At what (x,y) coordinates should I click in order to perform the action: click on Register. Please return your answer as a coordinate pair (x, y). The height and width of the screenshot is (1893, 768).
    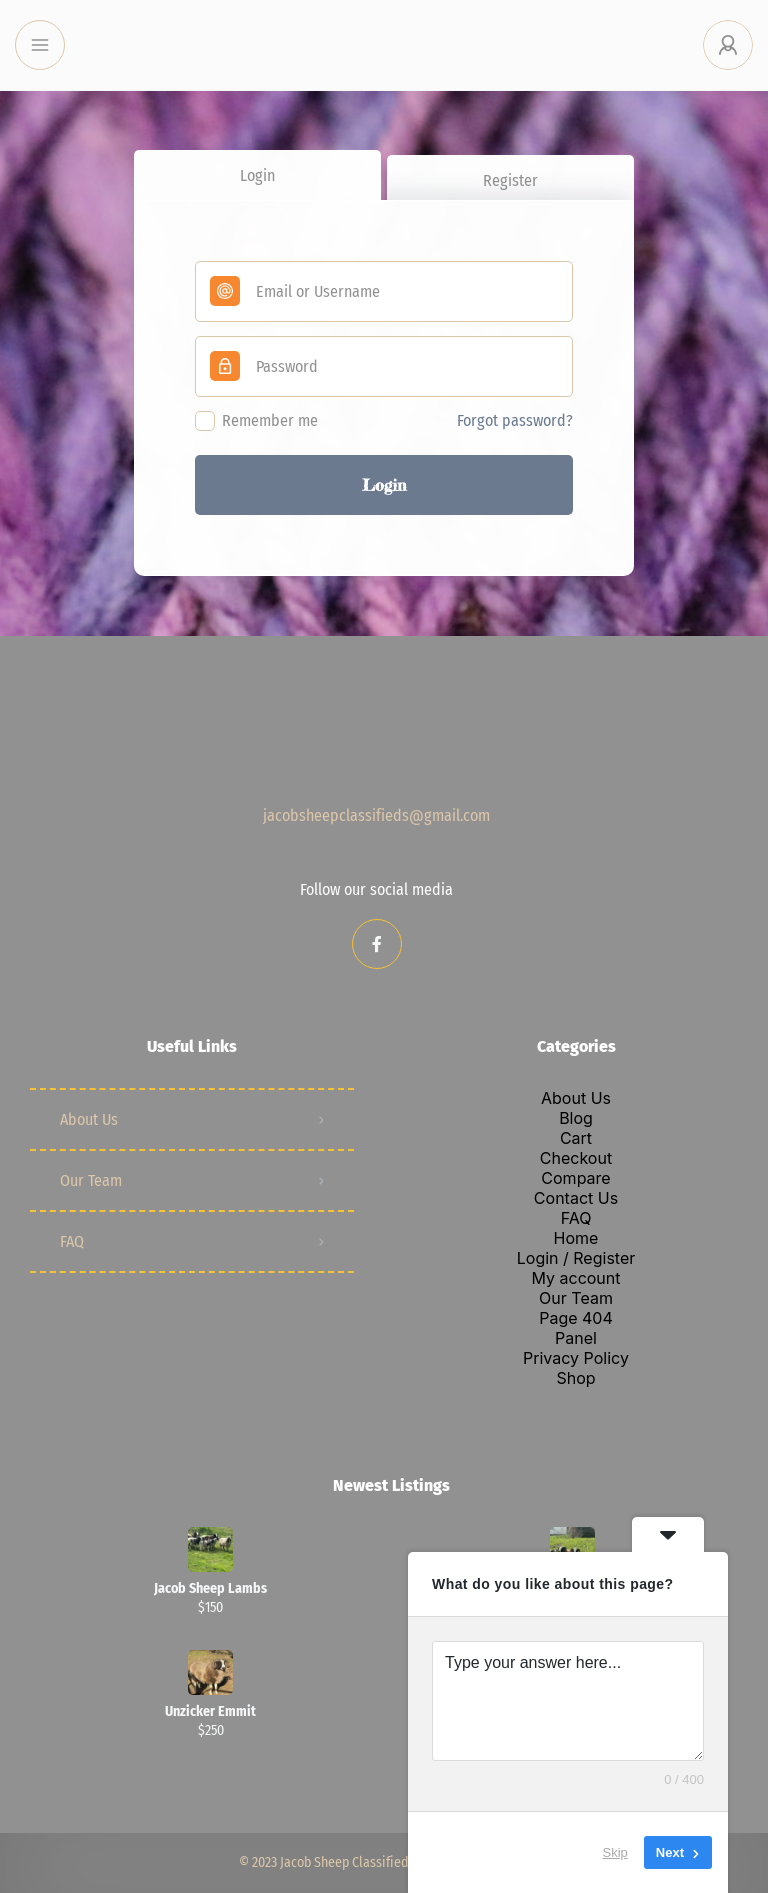
    Looking at the image, I should click on (510, 180).